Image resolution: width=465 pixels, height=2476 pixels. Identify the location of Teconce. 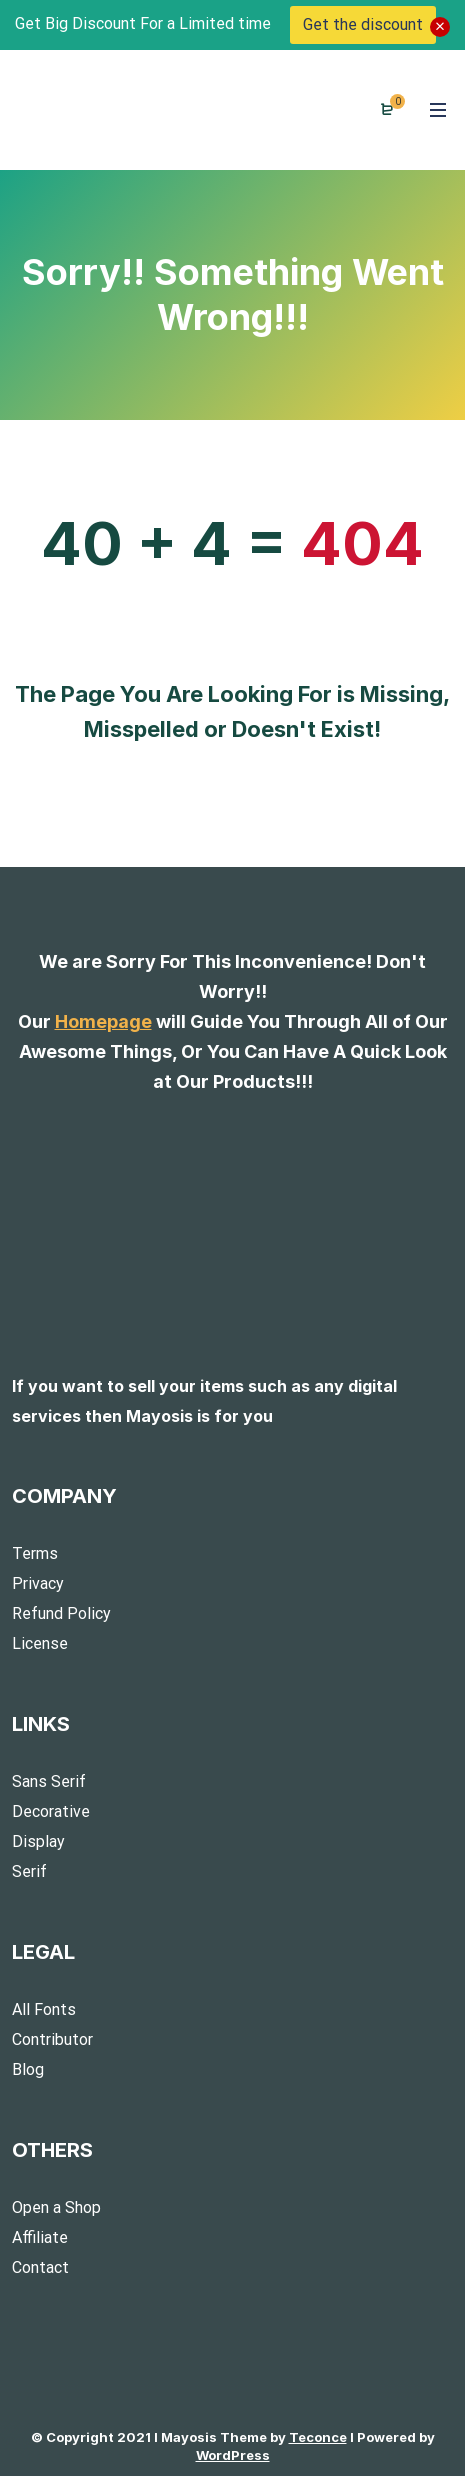
(318, 2437).